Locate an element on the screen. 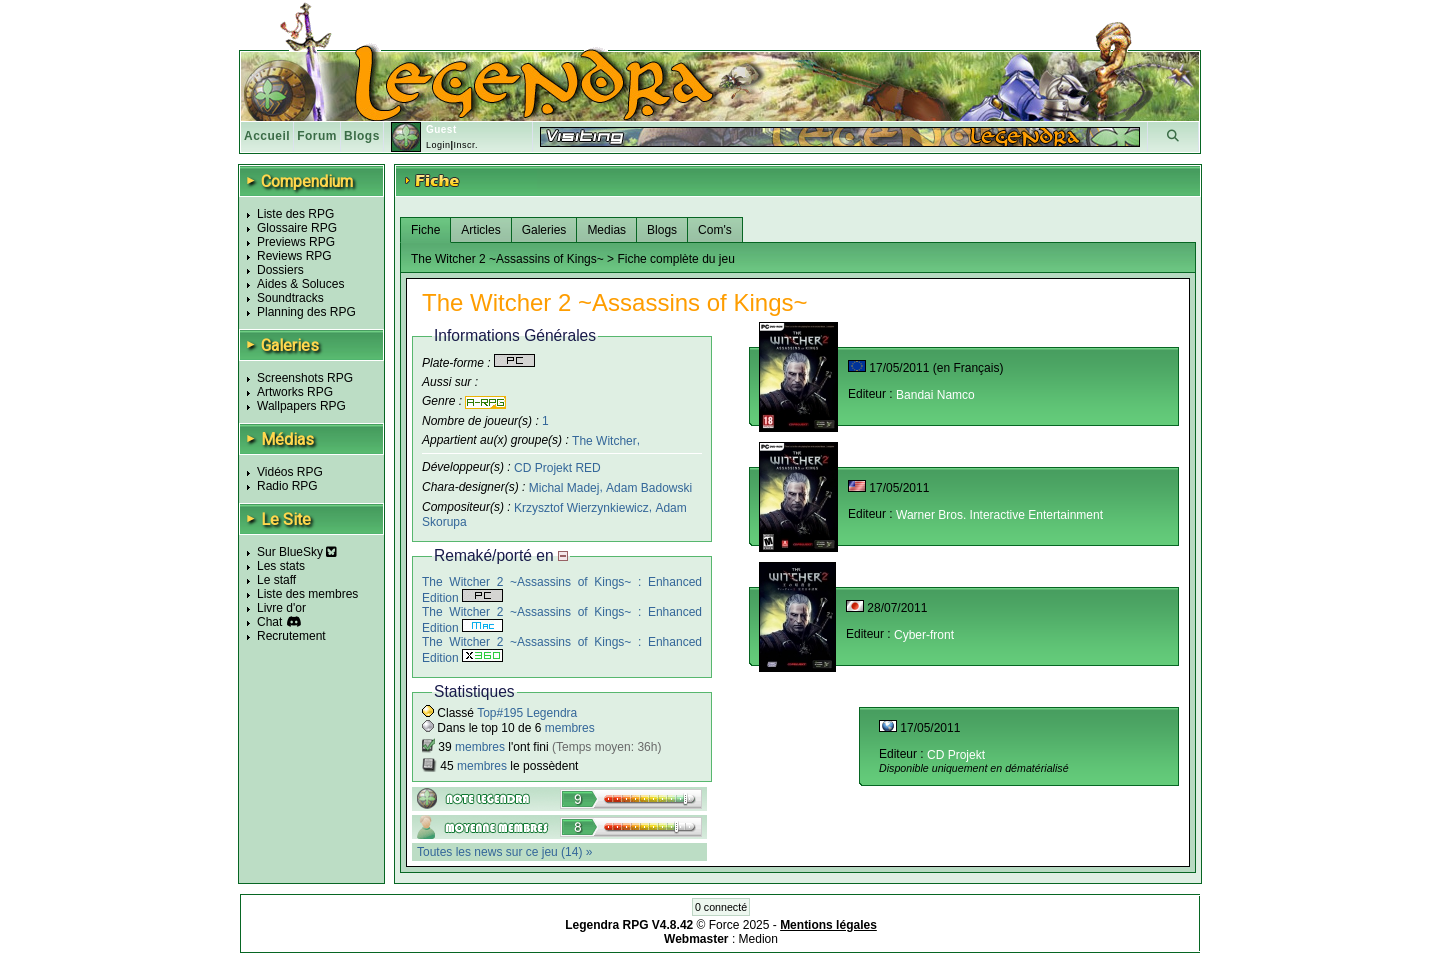 This screenshot has width=1440, height=968. membres is located at coordinates (570, 728).